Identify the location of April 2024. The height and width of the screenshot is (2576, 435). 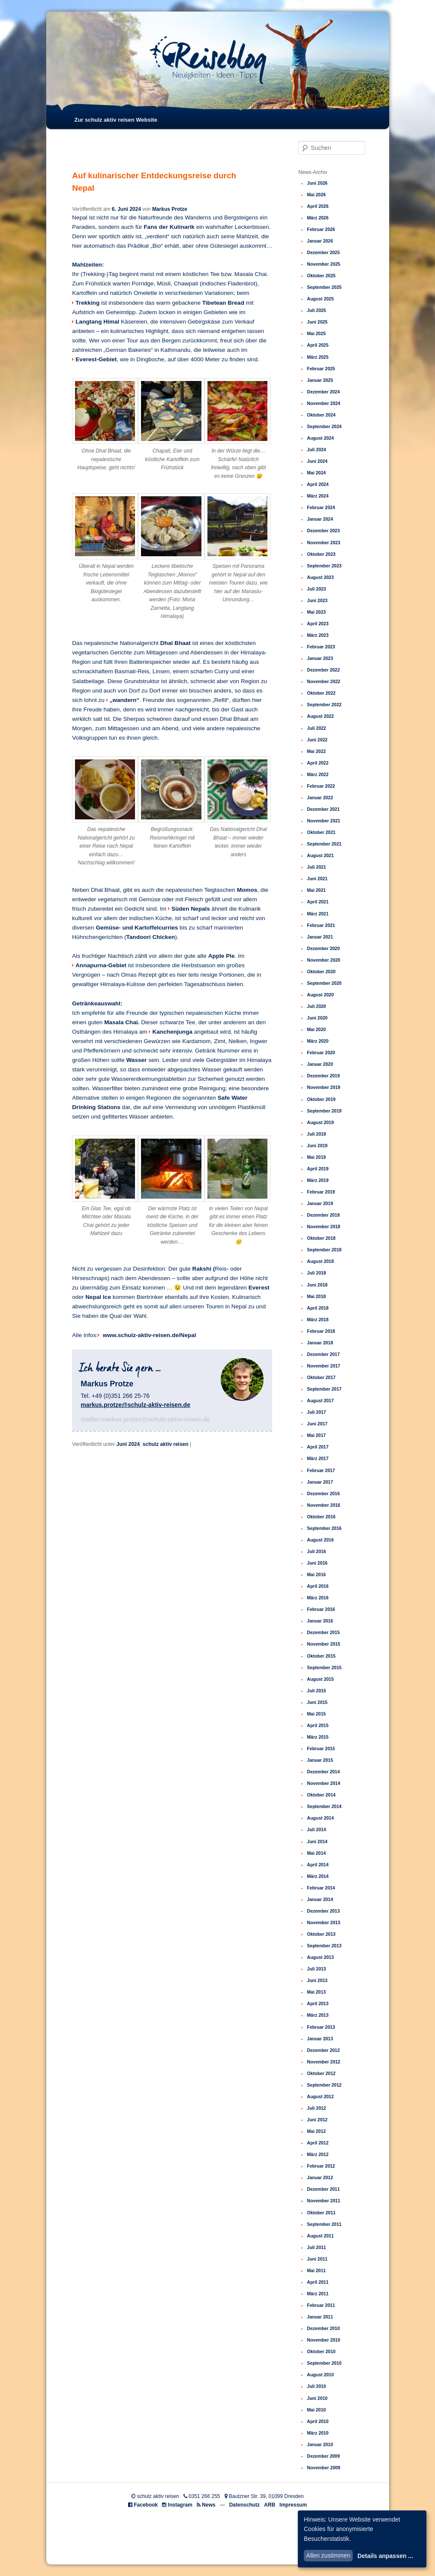
(317, 484).